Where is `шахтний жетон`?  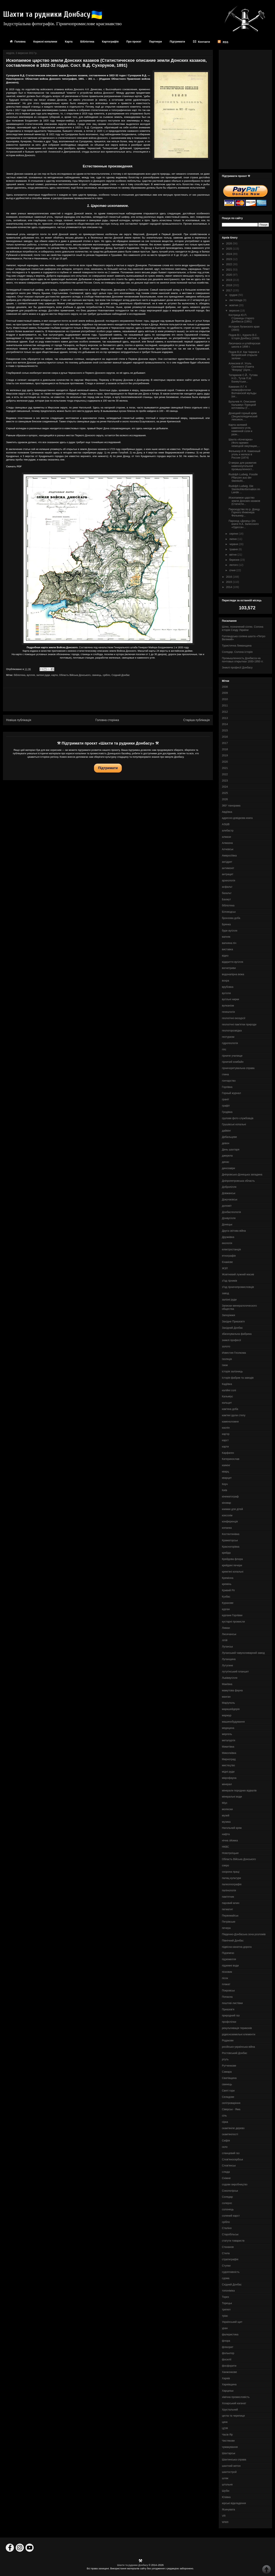 шахтний жетон is located at coordinates (231, 2465).